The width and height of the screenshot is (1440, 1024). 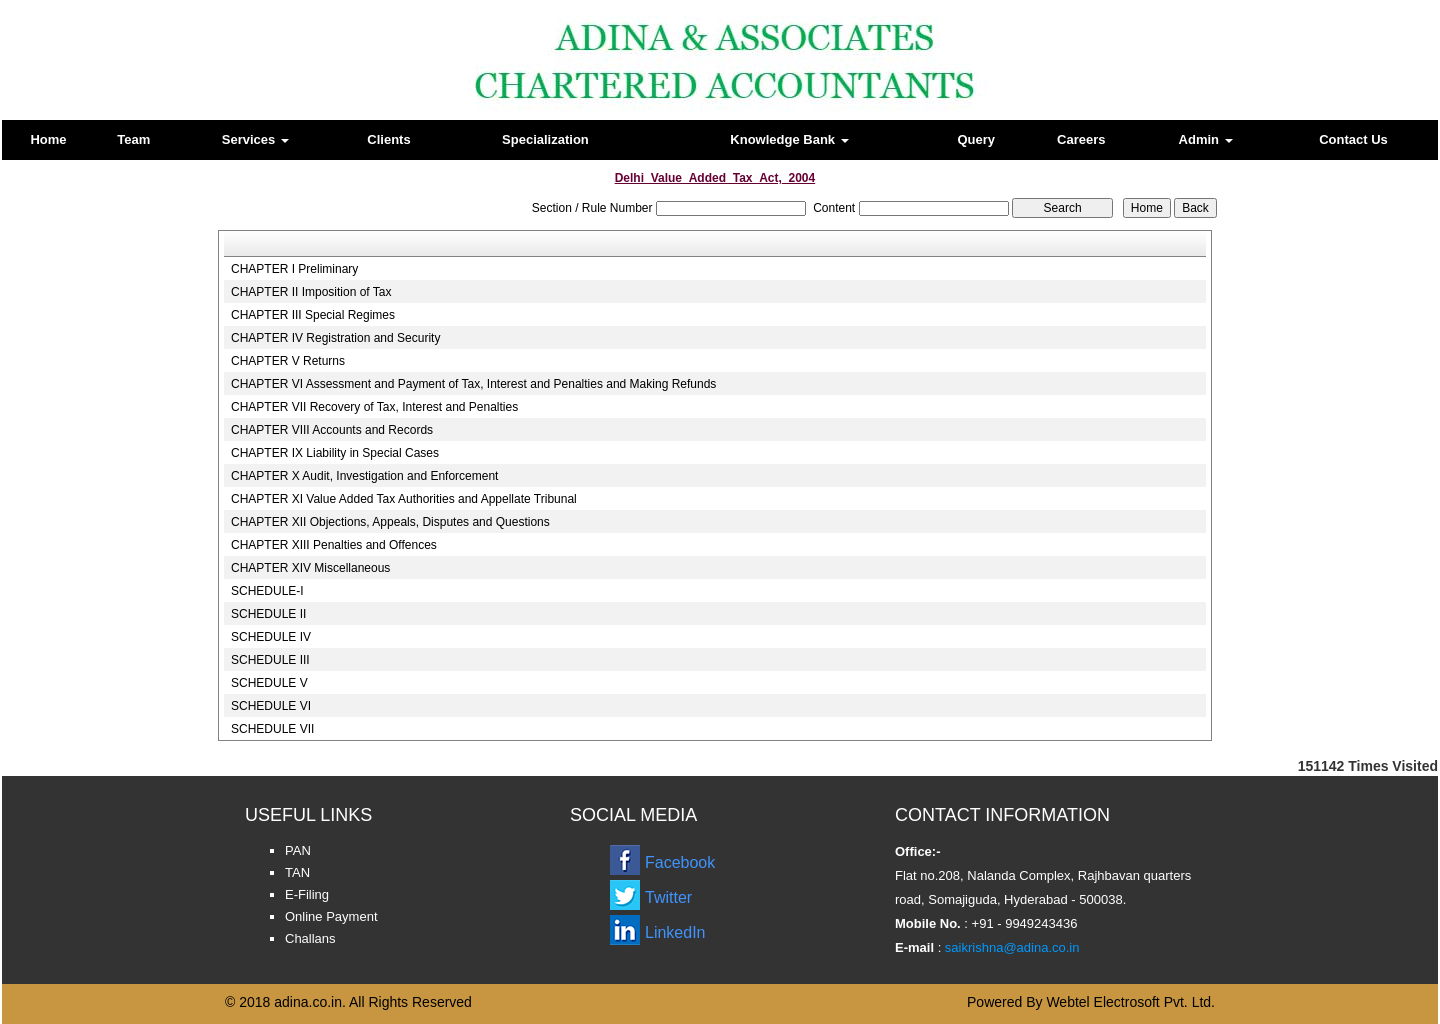 What do you see at coordinates (374, 407) in the screenshot?
I see `CHAPTER VII Recovery of Tax, Interest and Penalties` at bounding box center [374, 407].